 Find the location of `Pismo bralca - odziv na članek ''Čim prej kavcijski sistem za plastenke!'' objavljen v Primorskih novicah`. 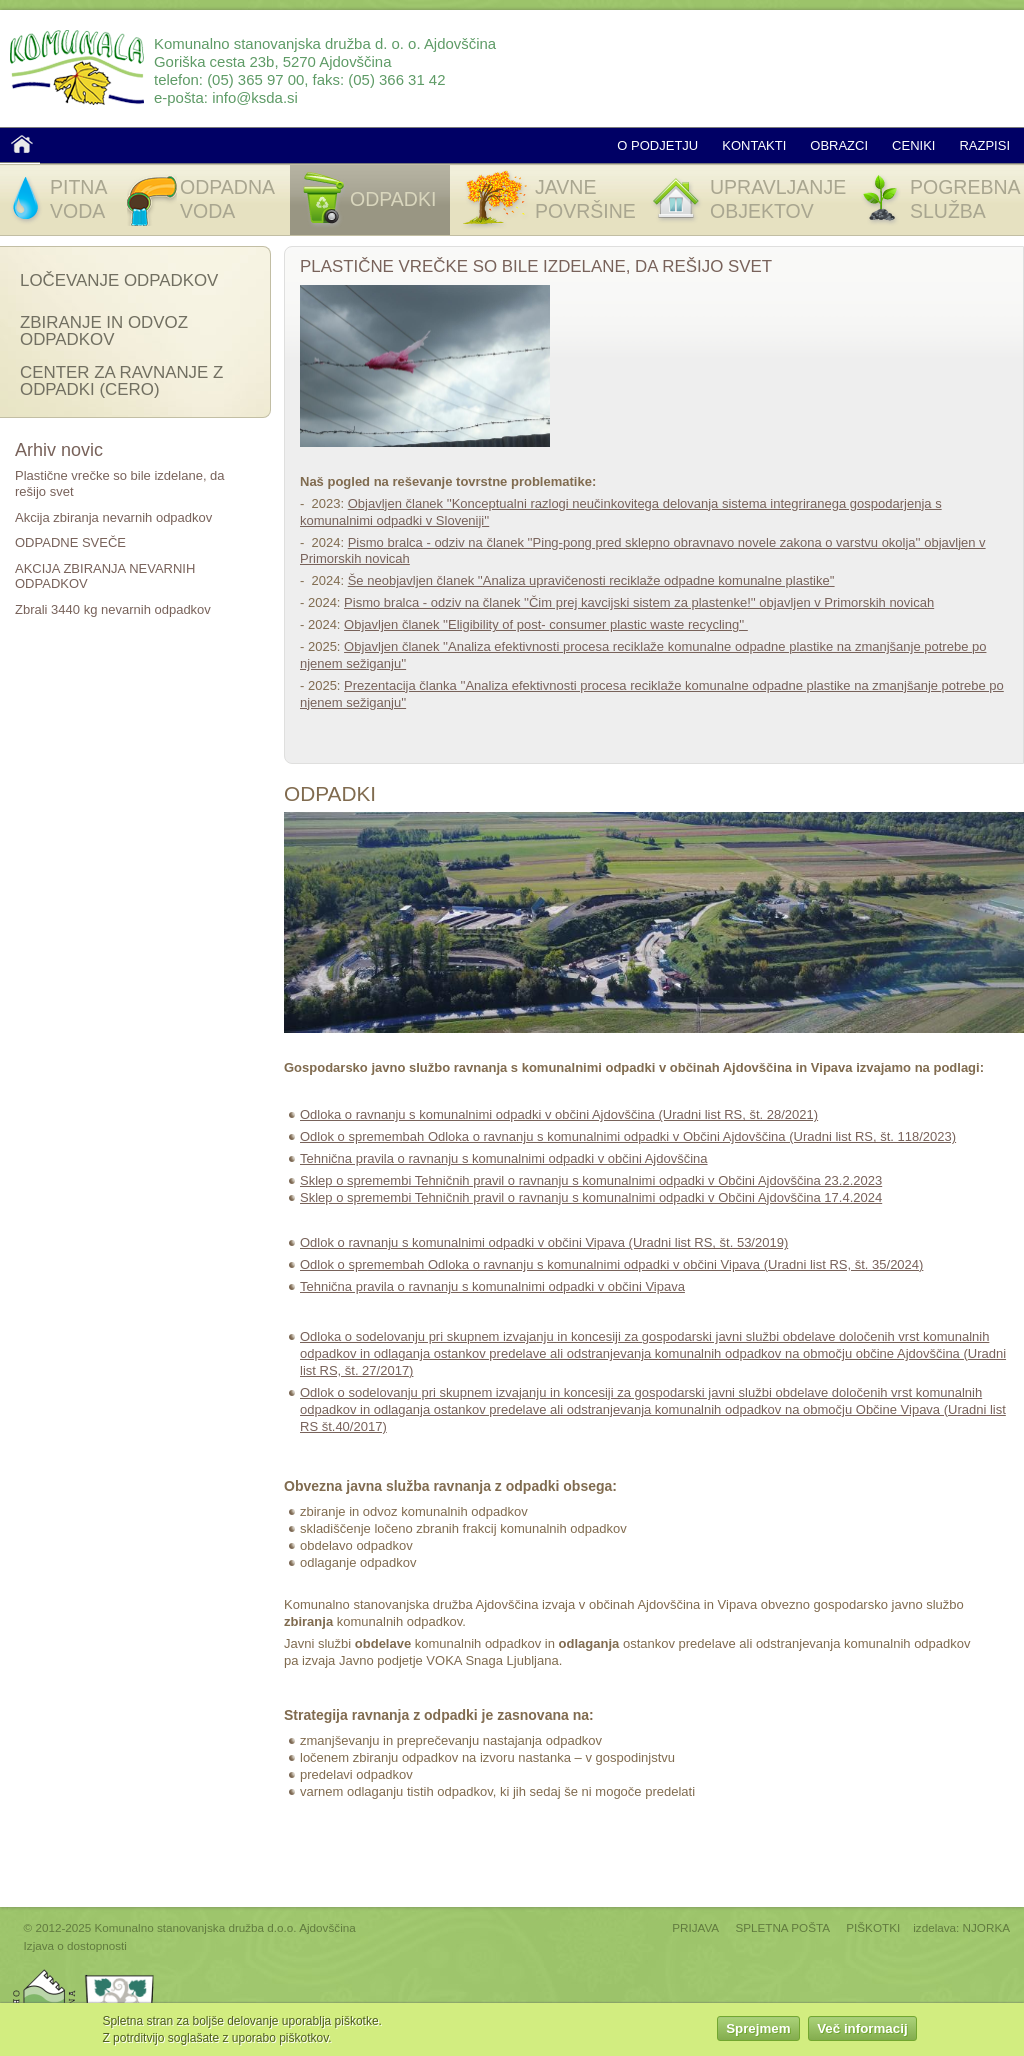

Pismo bralca - odziv na članek ''Čim prej kavcijski sistem za plastenke!'' objavljen v Primorskih novicah is located at coordinates (639, 602).